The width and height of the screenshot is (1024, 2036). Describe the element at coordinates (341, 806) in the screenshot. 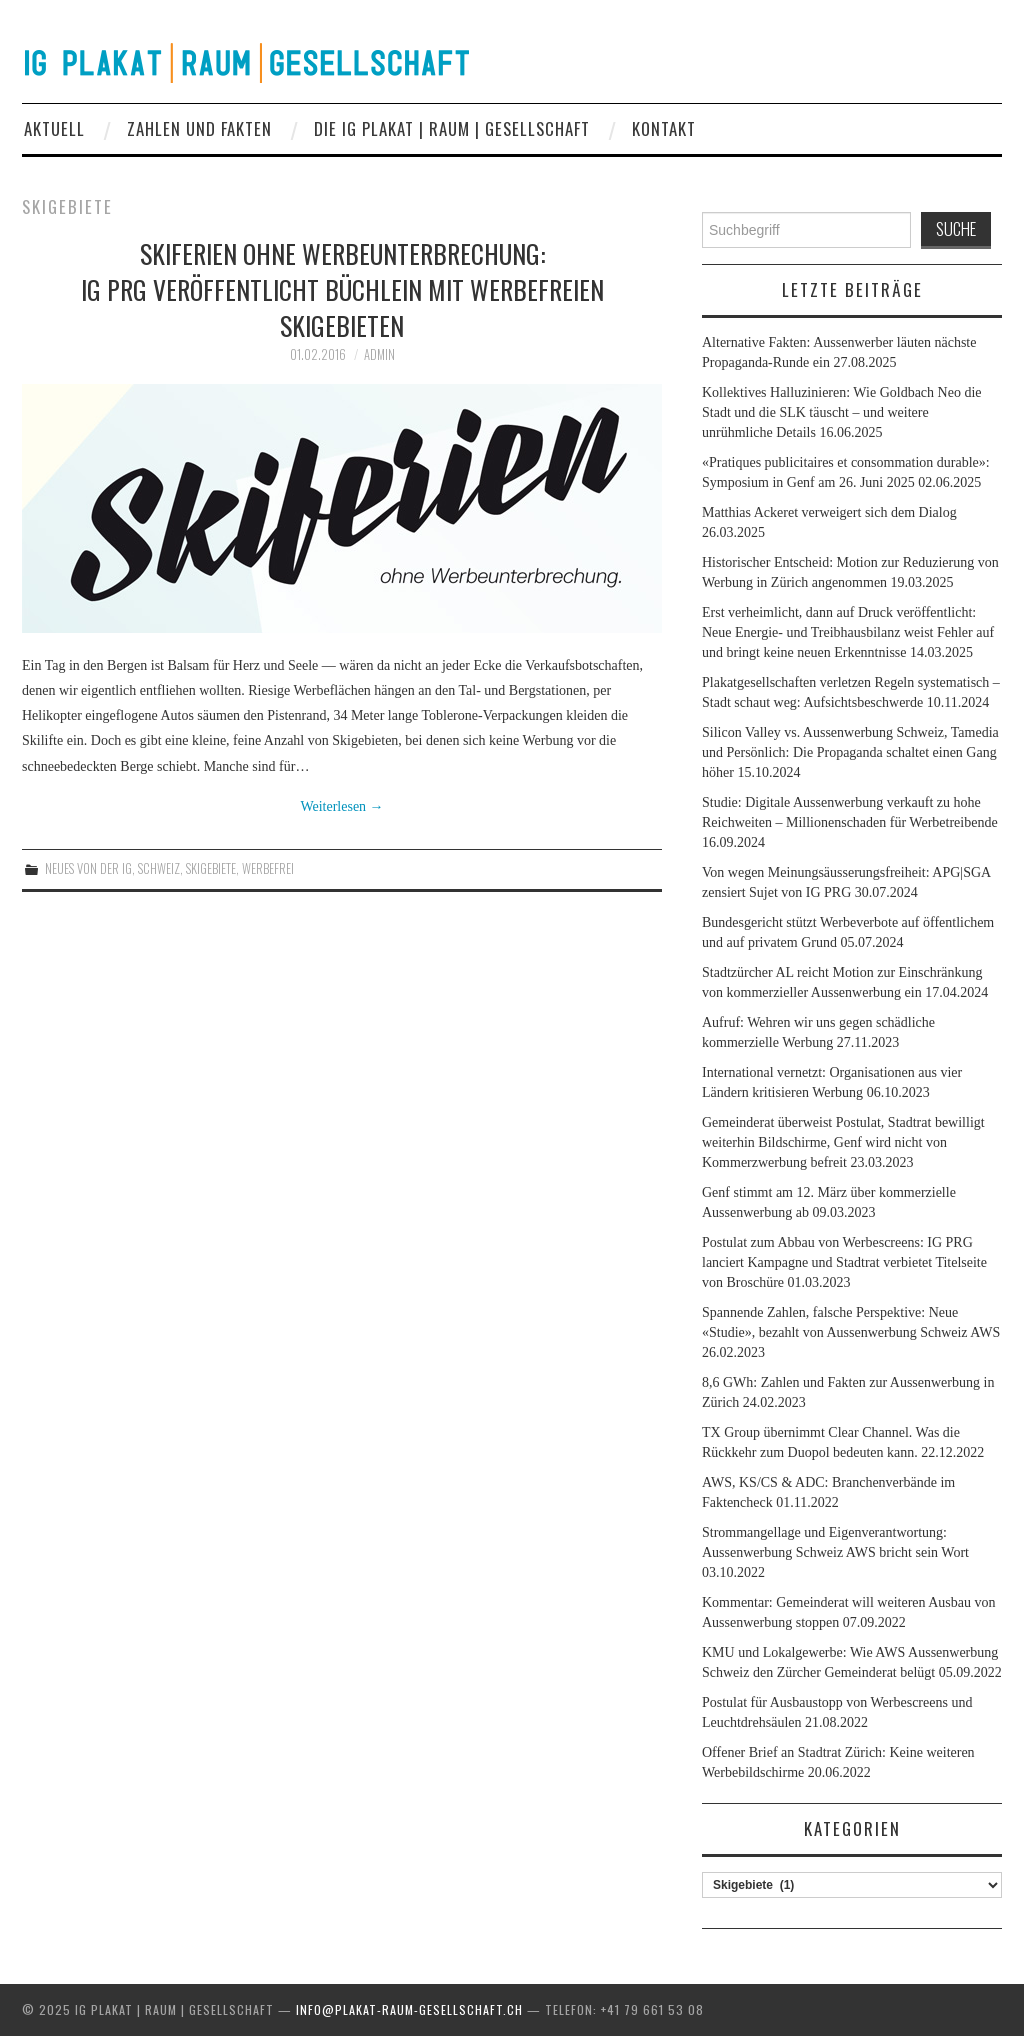

I see `Weiterlesen` at that location.